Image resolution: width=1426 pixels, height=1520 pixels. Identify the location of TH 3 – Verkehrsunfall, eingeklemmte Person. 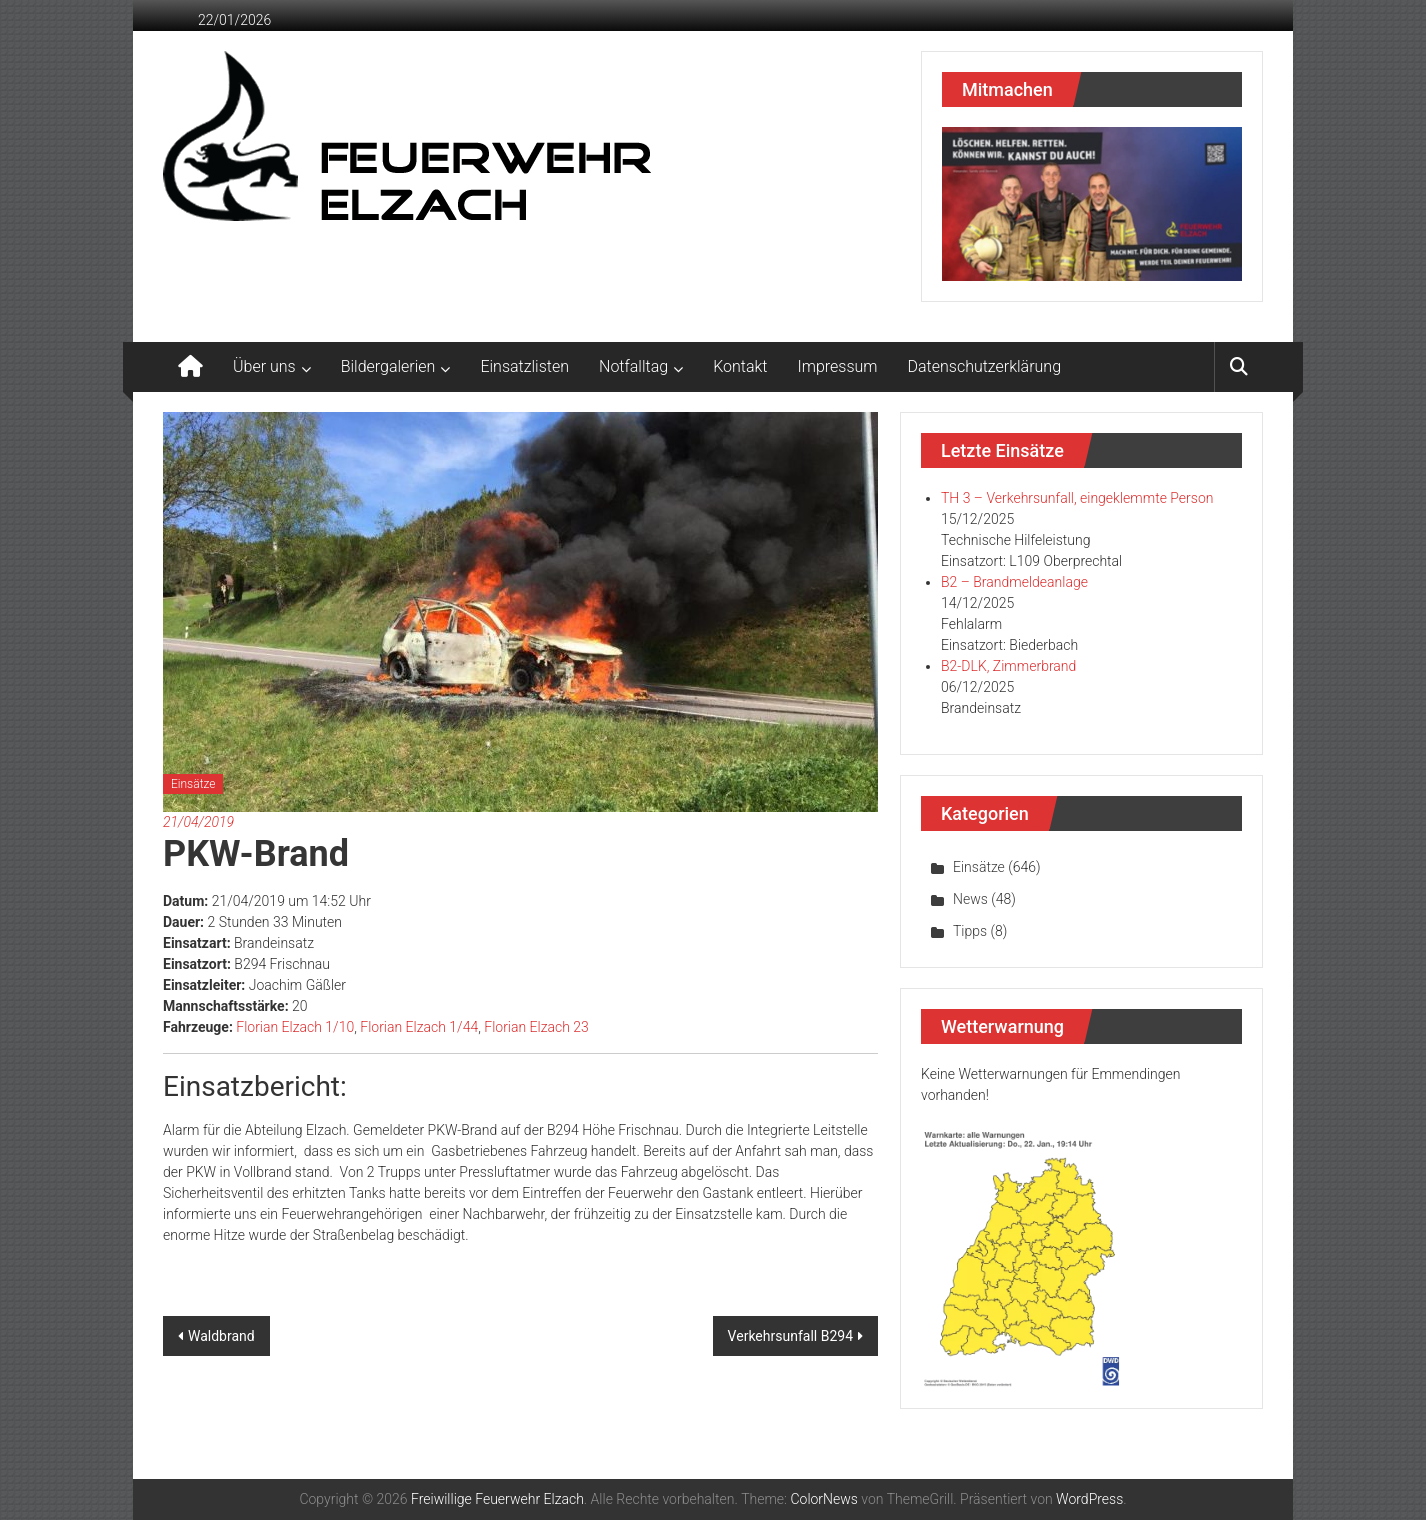
(1077, 498).